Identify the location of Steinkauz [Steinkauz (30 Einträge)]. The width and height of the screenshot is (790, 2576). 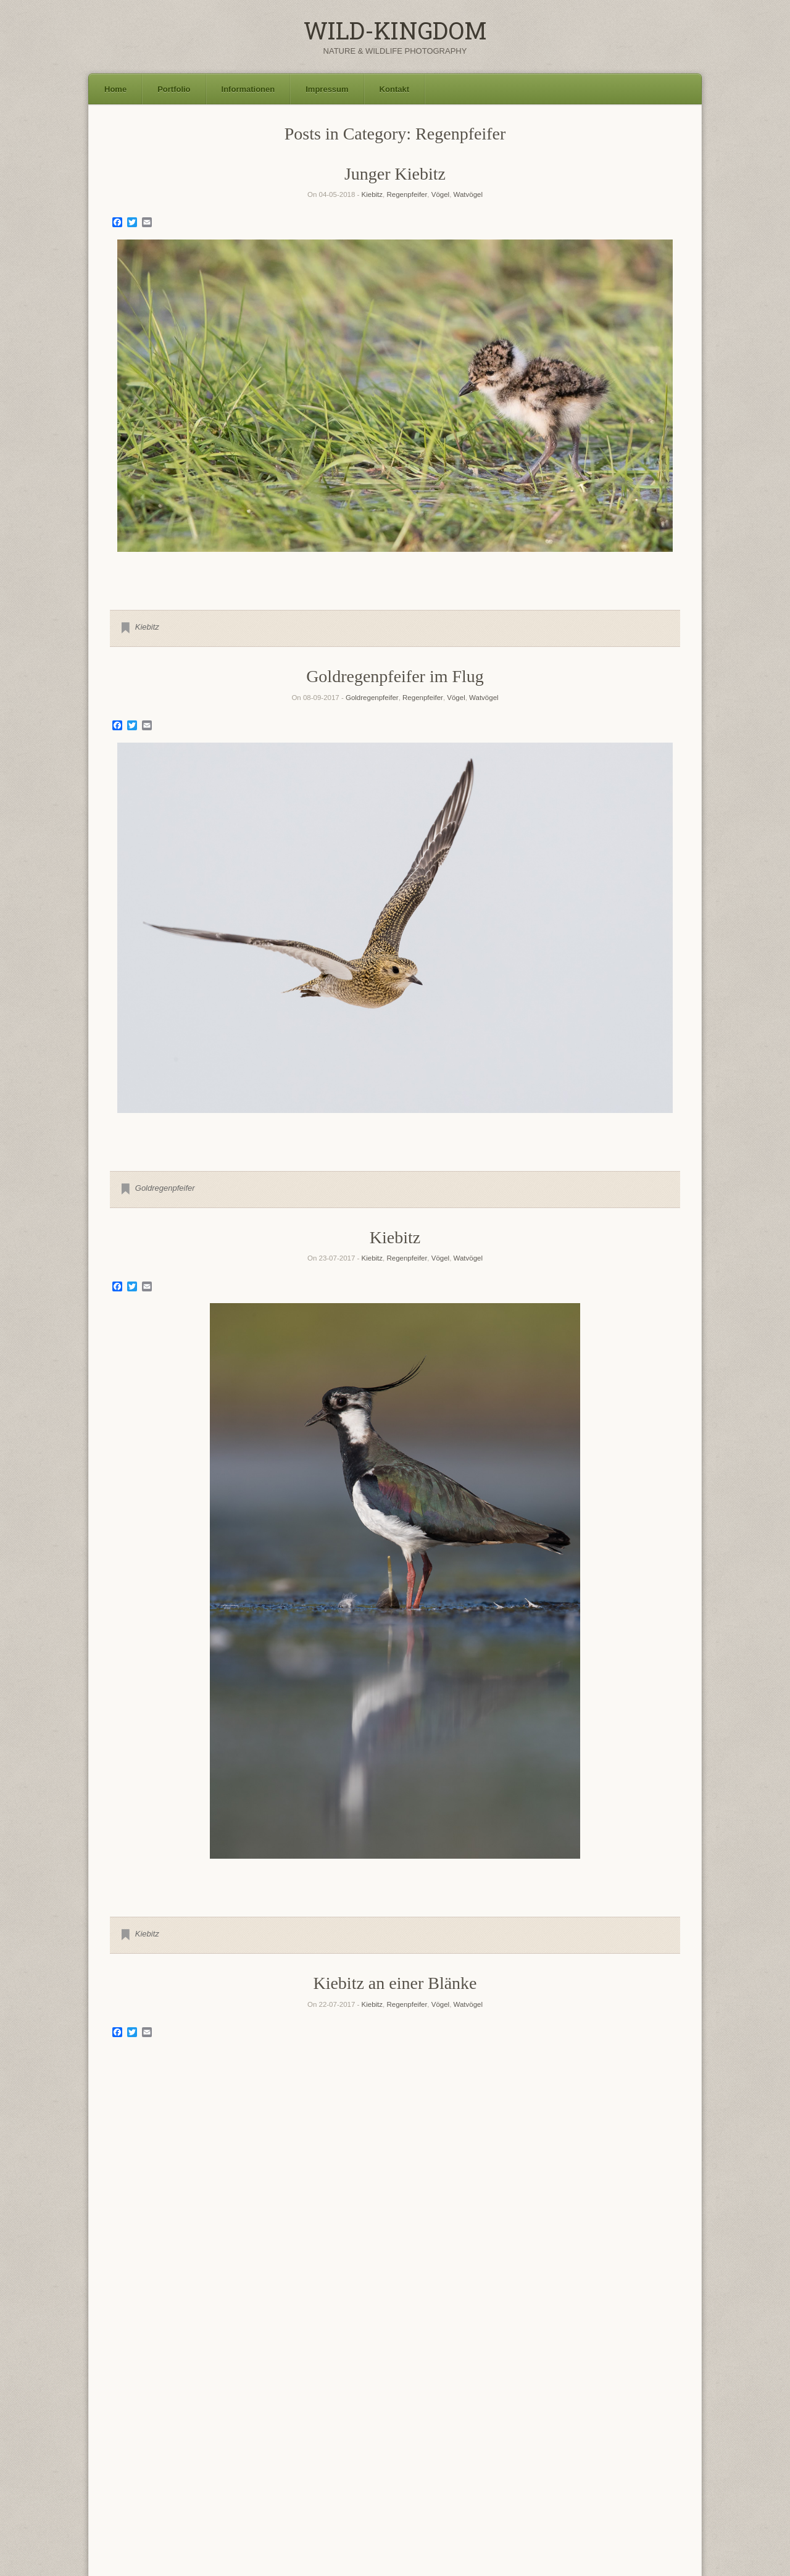
(275, 2479).